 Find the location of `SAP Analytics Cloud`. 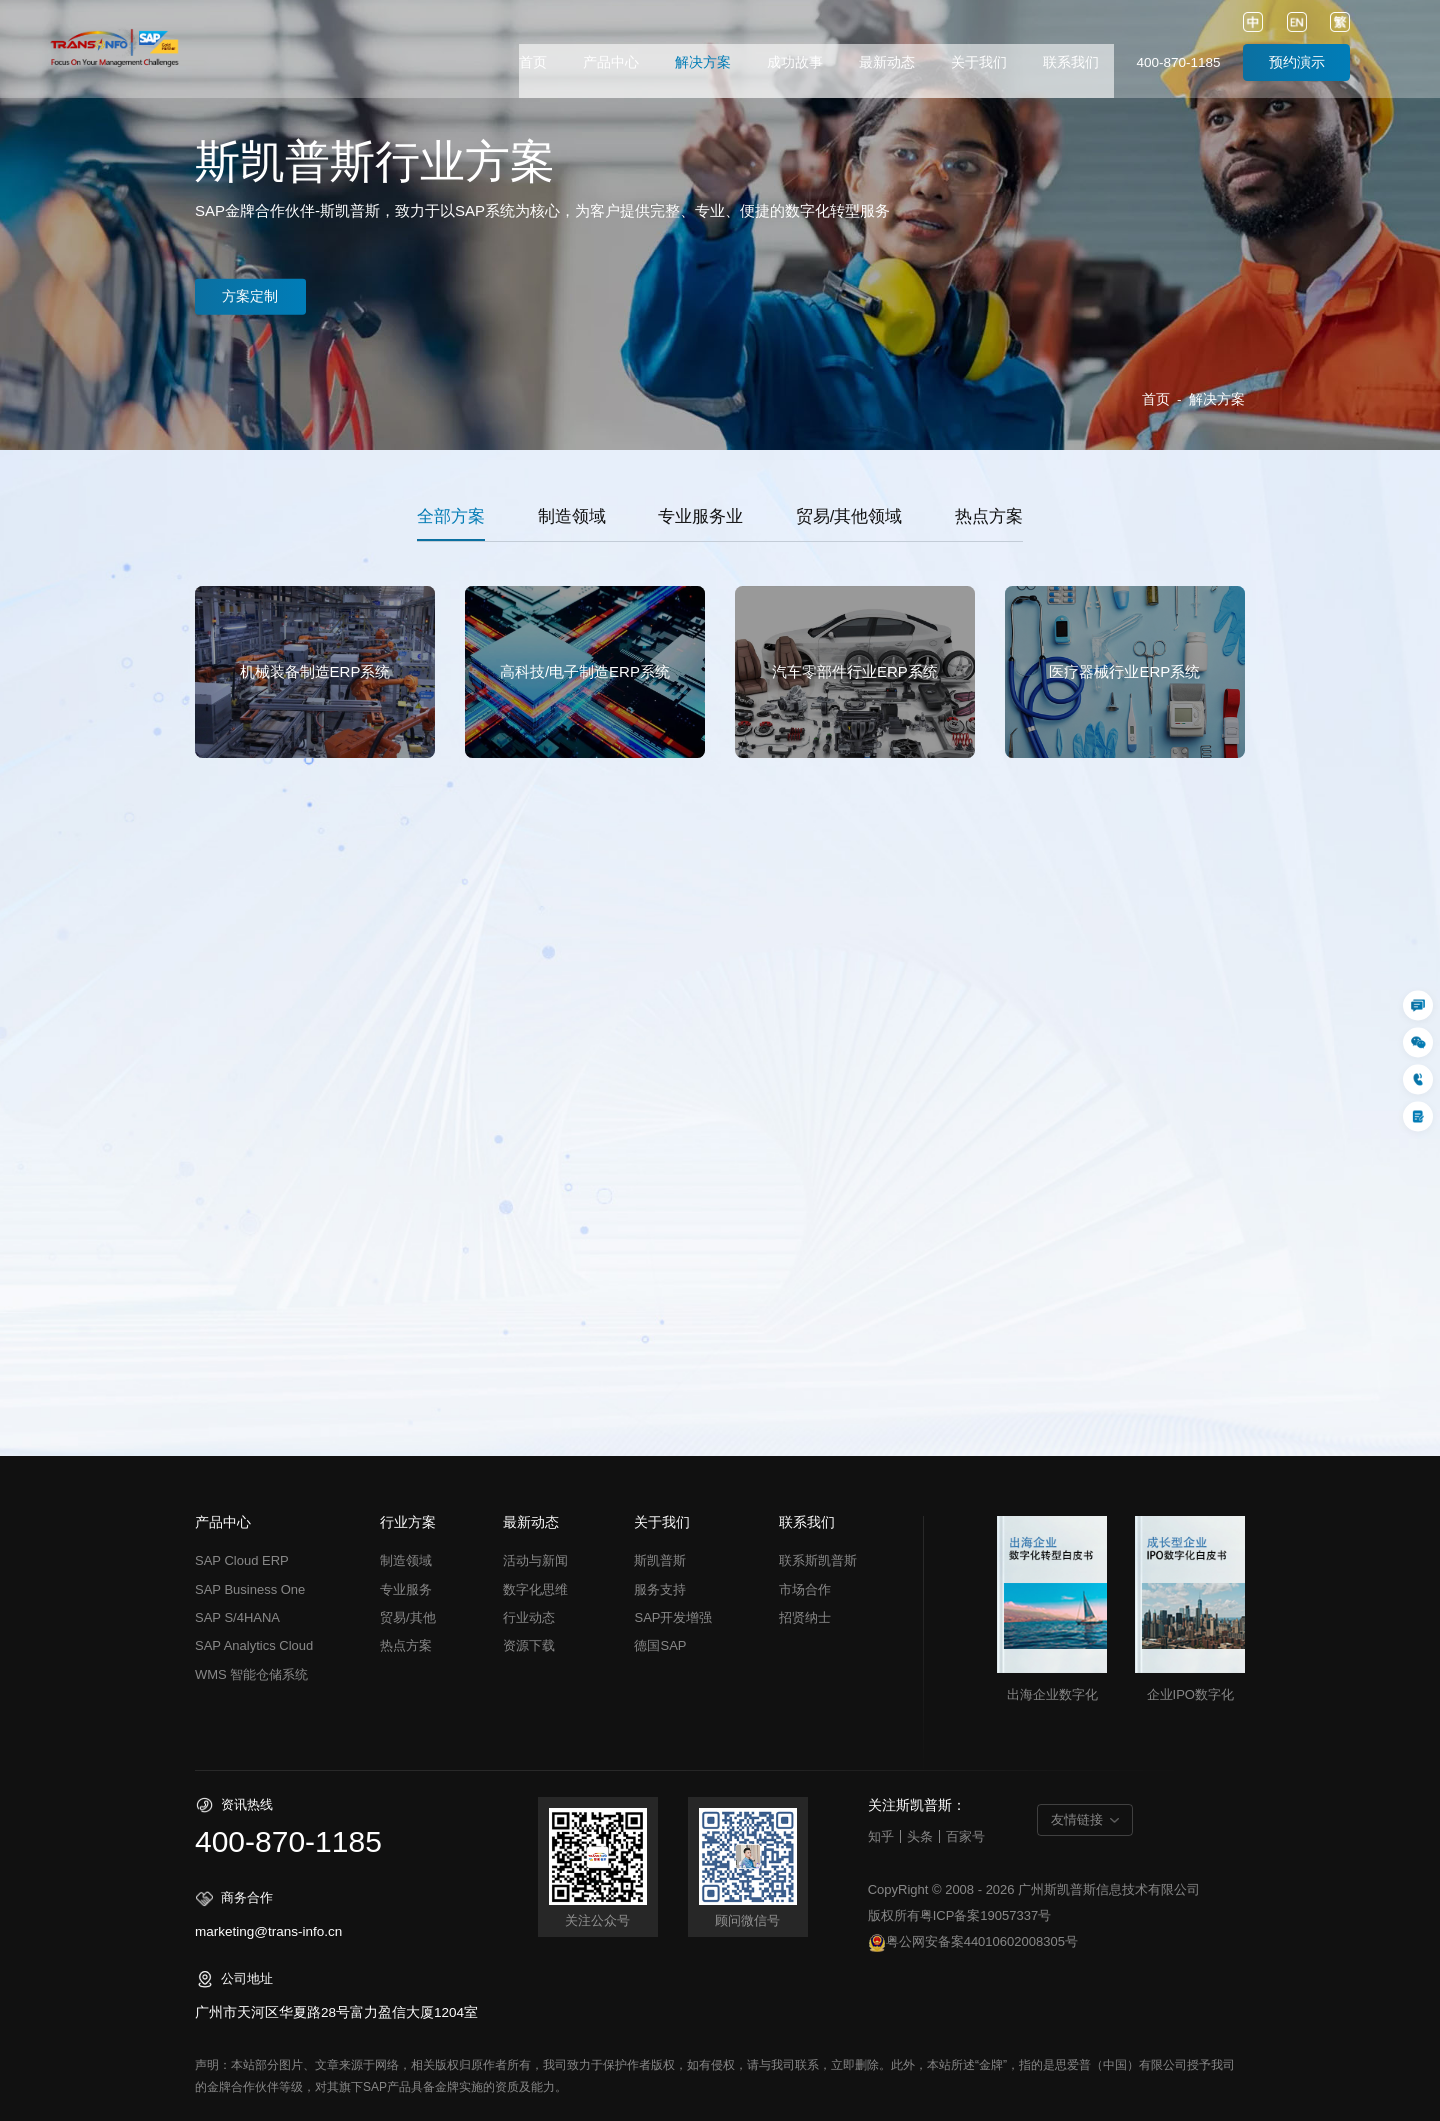

SAP Analytics Cloud is located at coordinates (254, 1645).